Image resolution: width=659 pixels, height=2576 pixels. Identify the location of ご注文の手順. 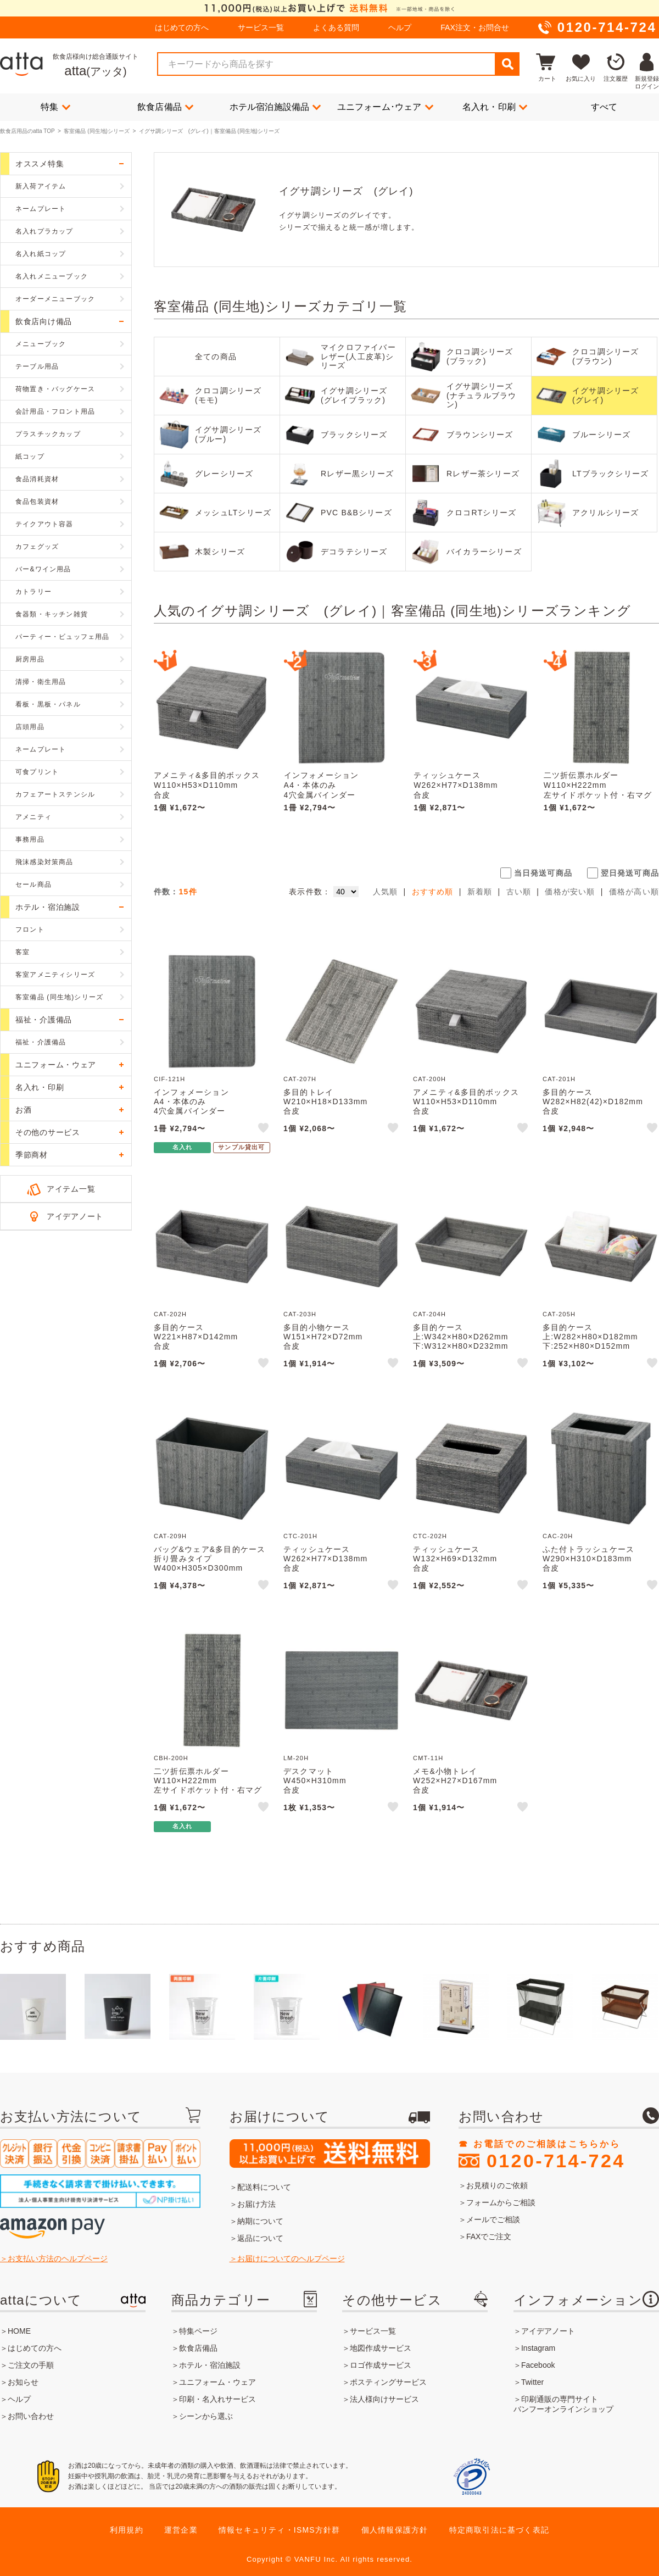
(31, 2365).